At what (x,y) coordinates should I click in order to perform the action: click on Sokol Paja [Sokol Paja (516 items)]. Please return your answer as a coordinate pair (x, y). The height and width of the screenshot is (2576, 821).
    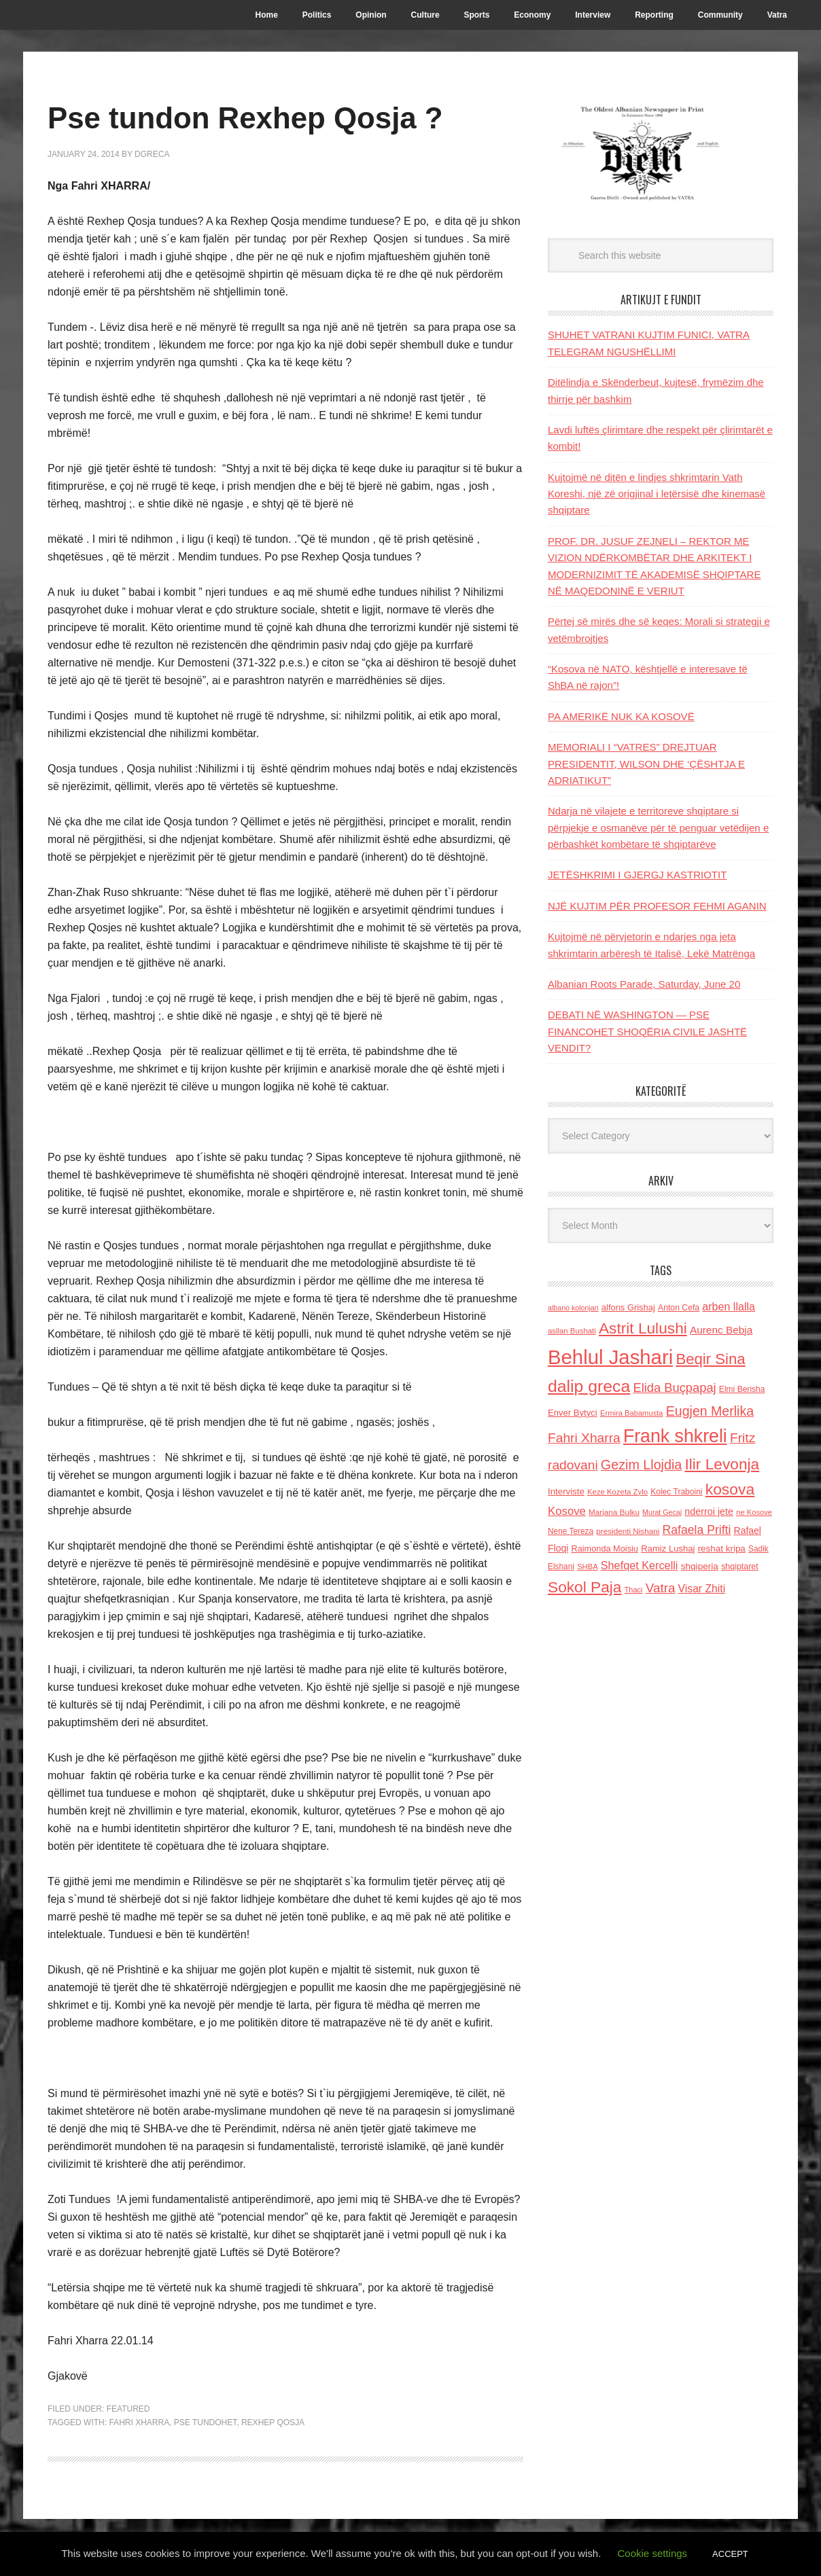
    Looking at the image, I should click on (584, 1587).